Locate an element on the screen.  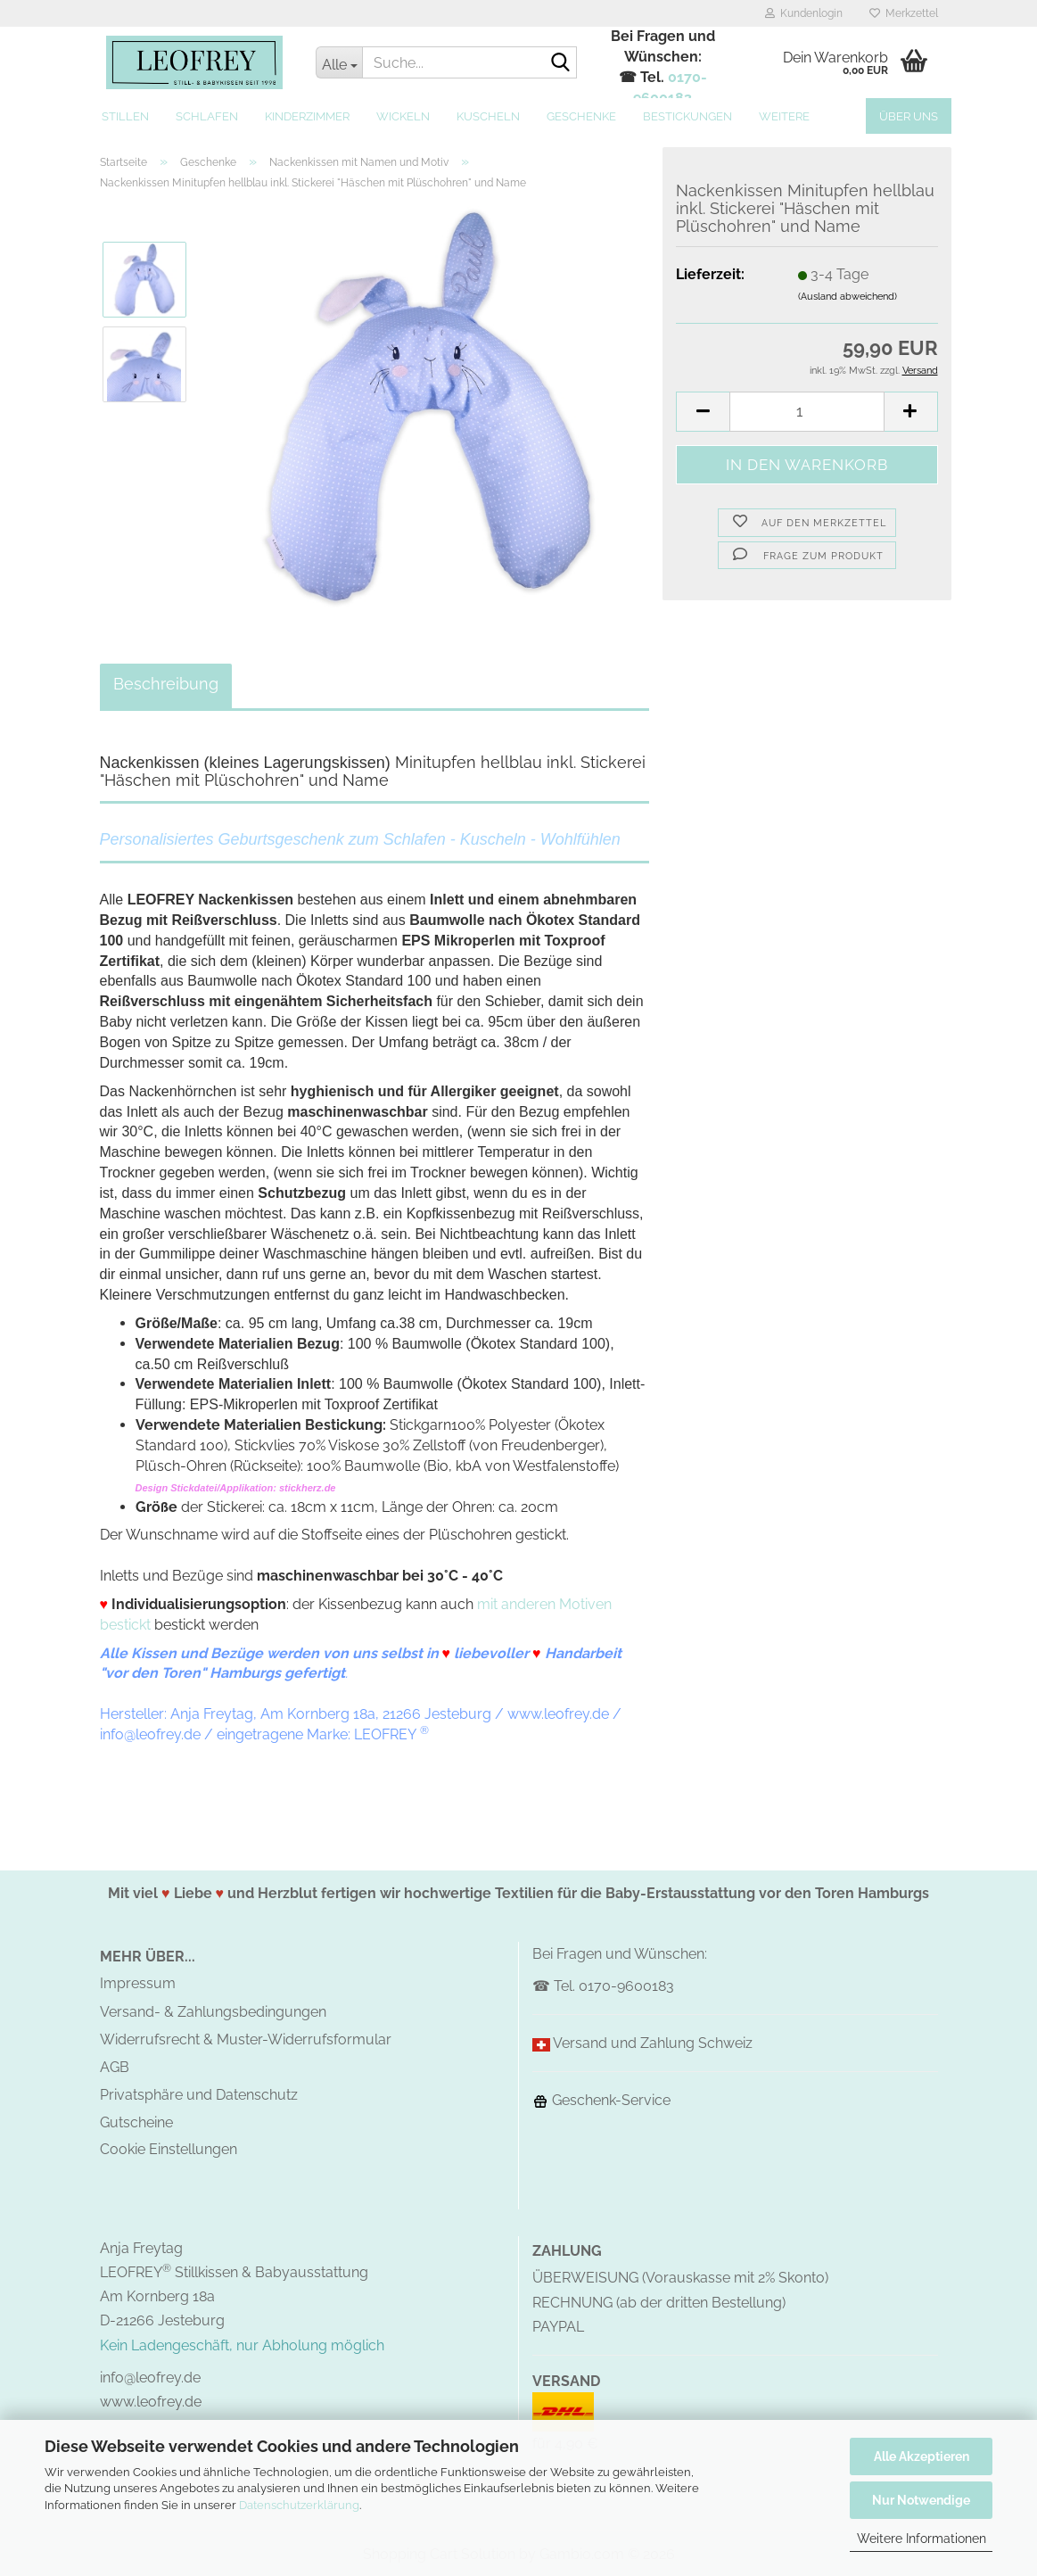
(Ausland abweichend) is located at coordinates (847, 296).